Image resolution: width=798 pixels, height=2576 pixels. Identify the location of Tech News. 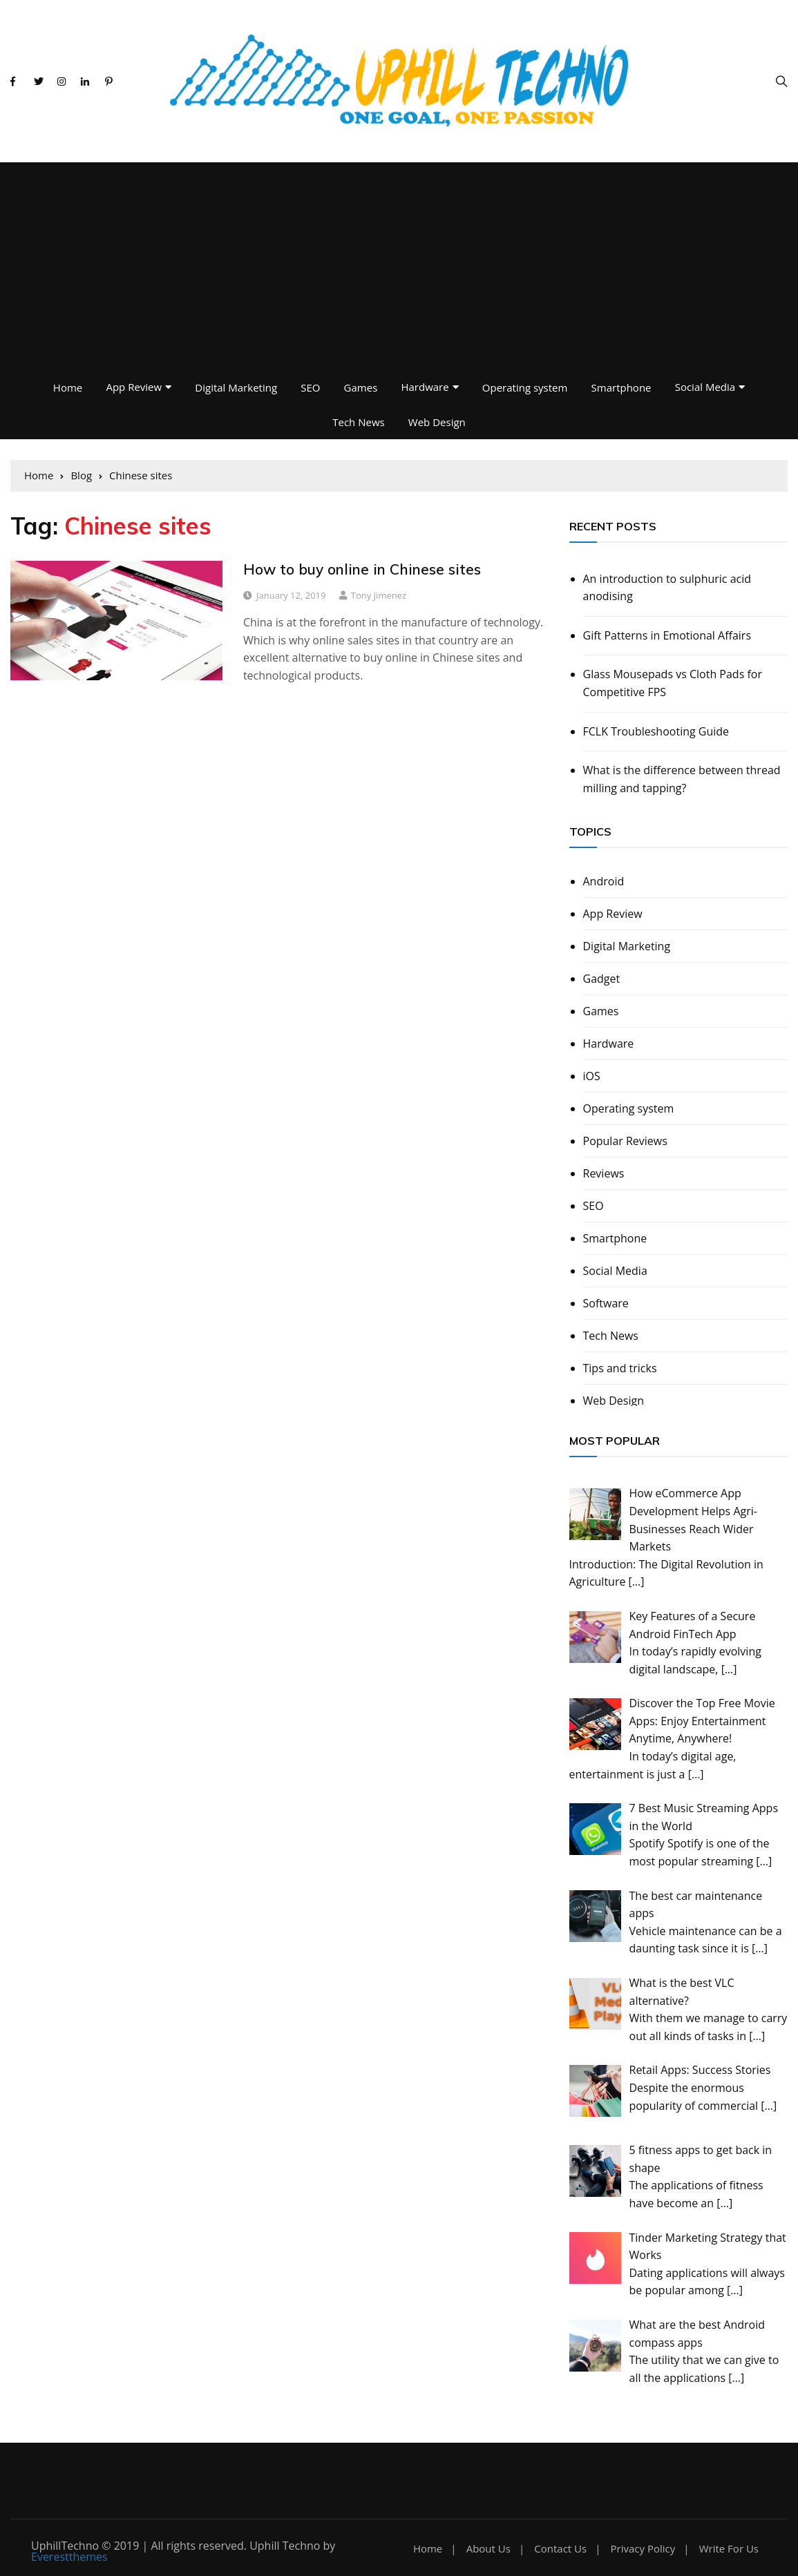
(358, 422).